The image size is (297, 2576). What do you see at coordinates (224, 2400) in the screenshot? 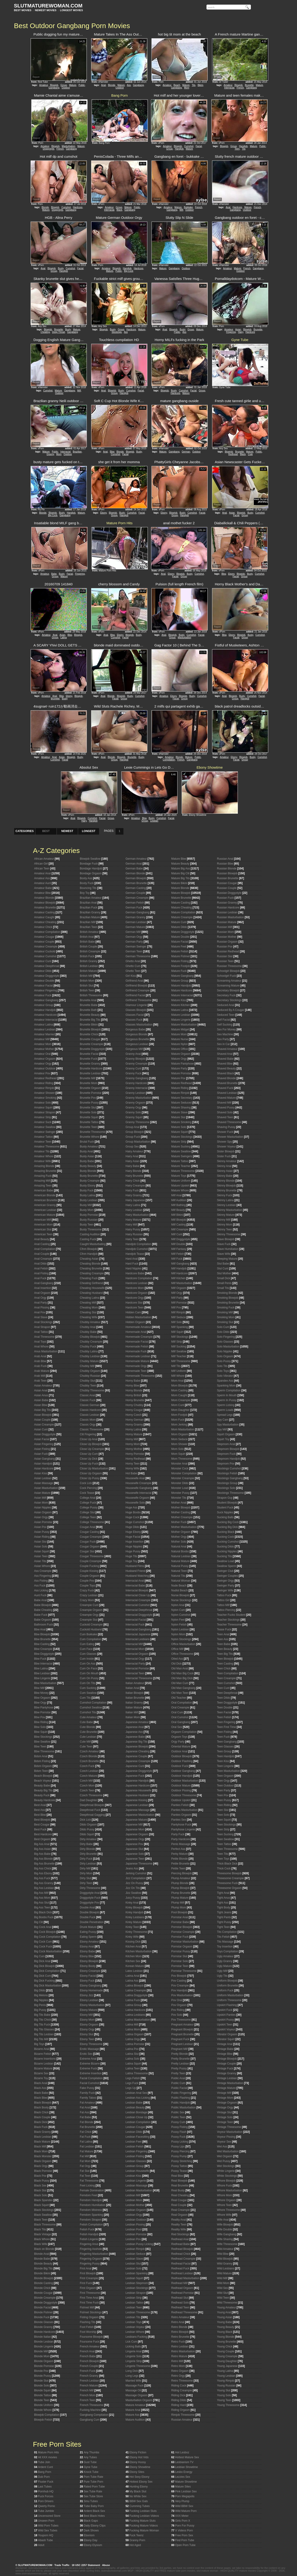
I see `Young Teen` at bounding box center [224, 2400].